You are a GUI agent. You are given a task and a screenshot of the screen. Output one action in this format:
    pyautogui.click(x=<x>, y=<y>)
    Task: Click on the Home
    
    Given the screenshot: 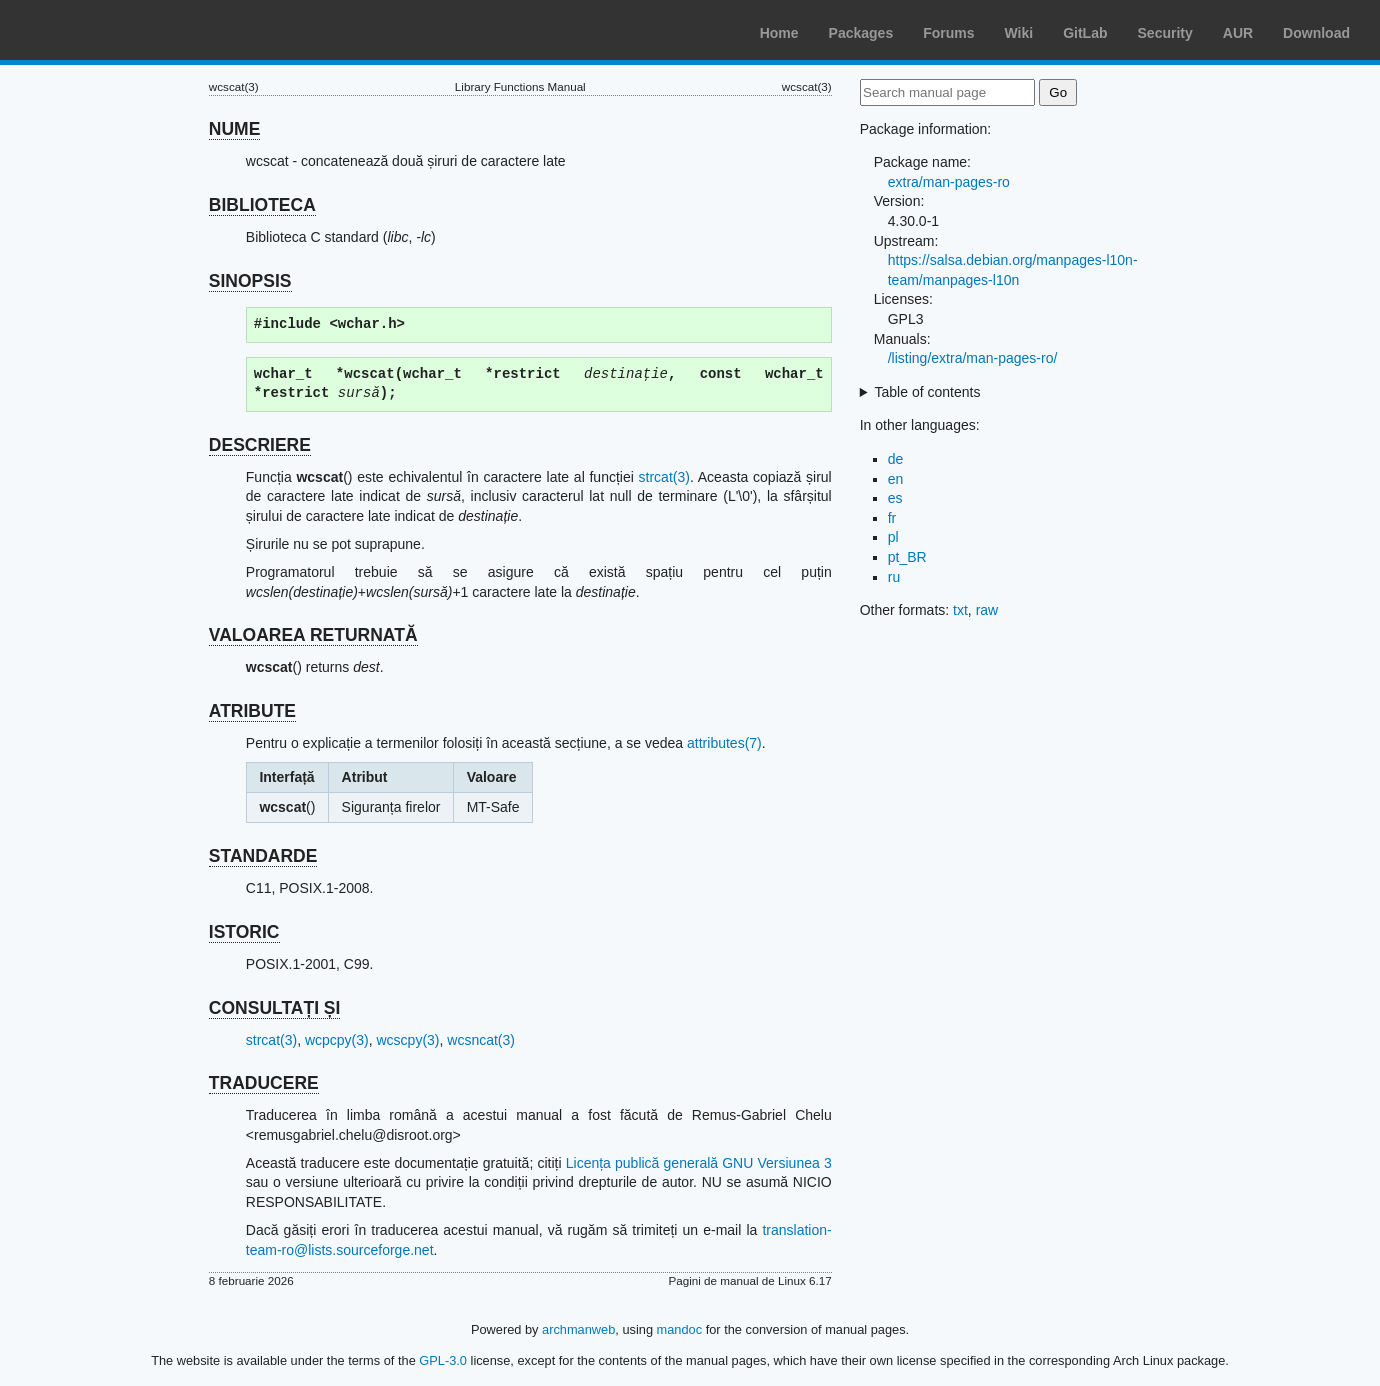 What is the action you would take?
    pyautogui.click(x=779, y=33)
    